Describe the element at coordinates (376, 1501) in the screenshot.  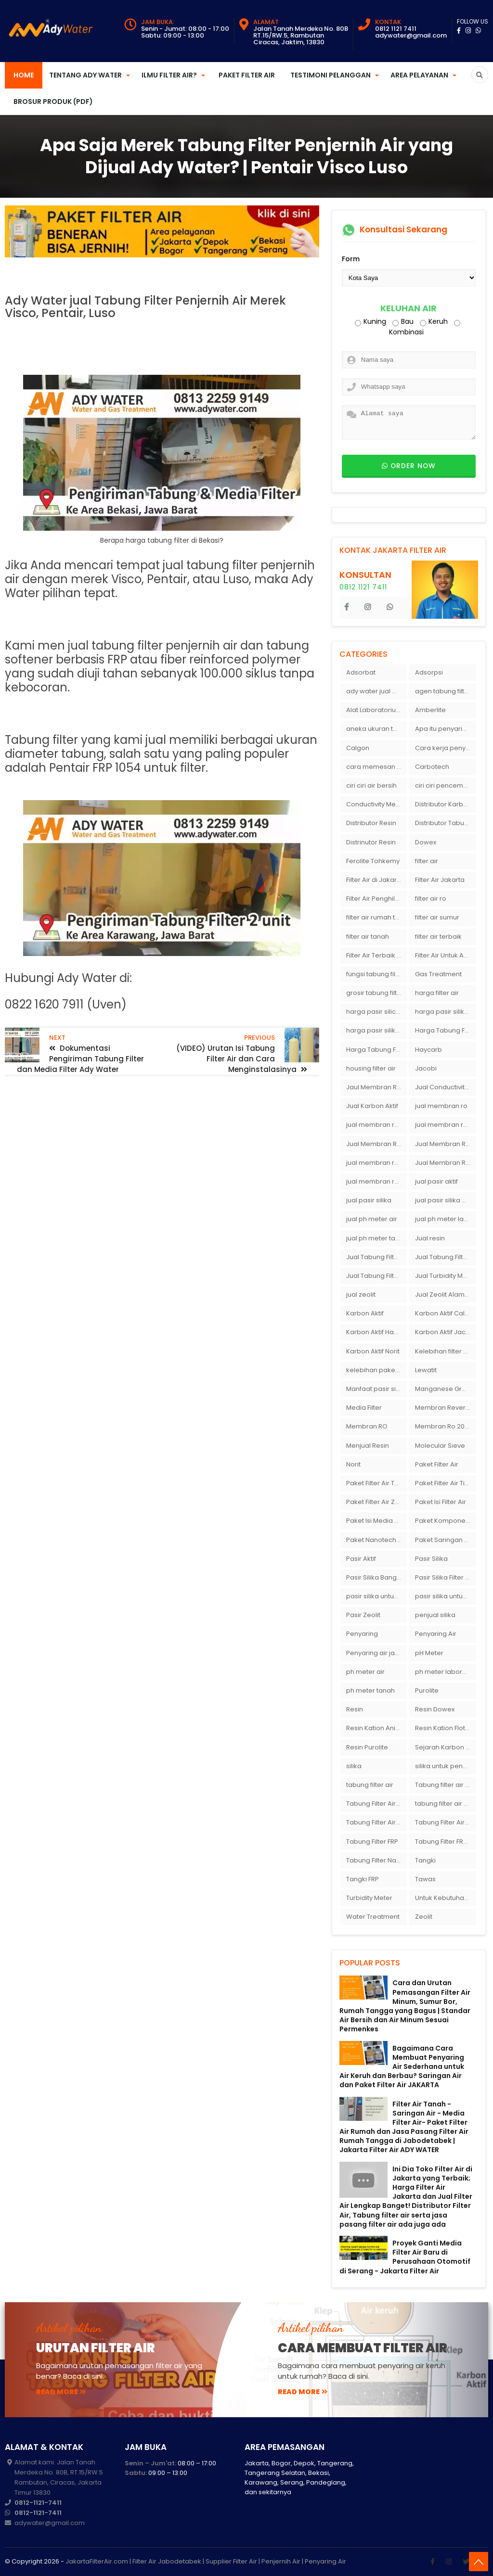
I see `Paket Filter Air Zat Besi Tinggi` at that location.